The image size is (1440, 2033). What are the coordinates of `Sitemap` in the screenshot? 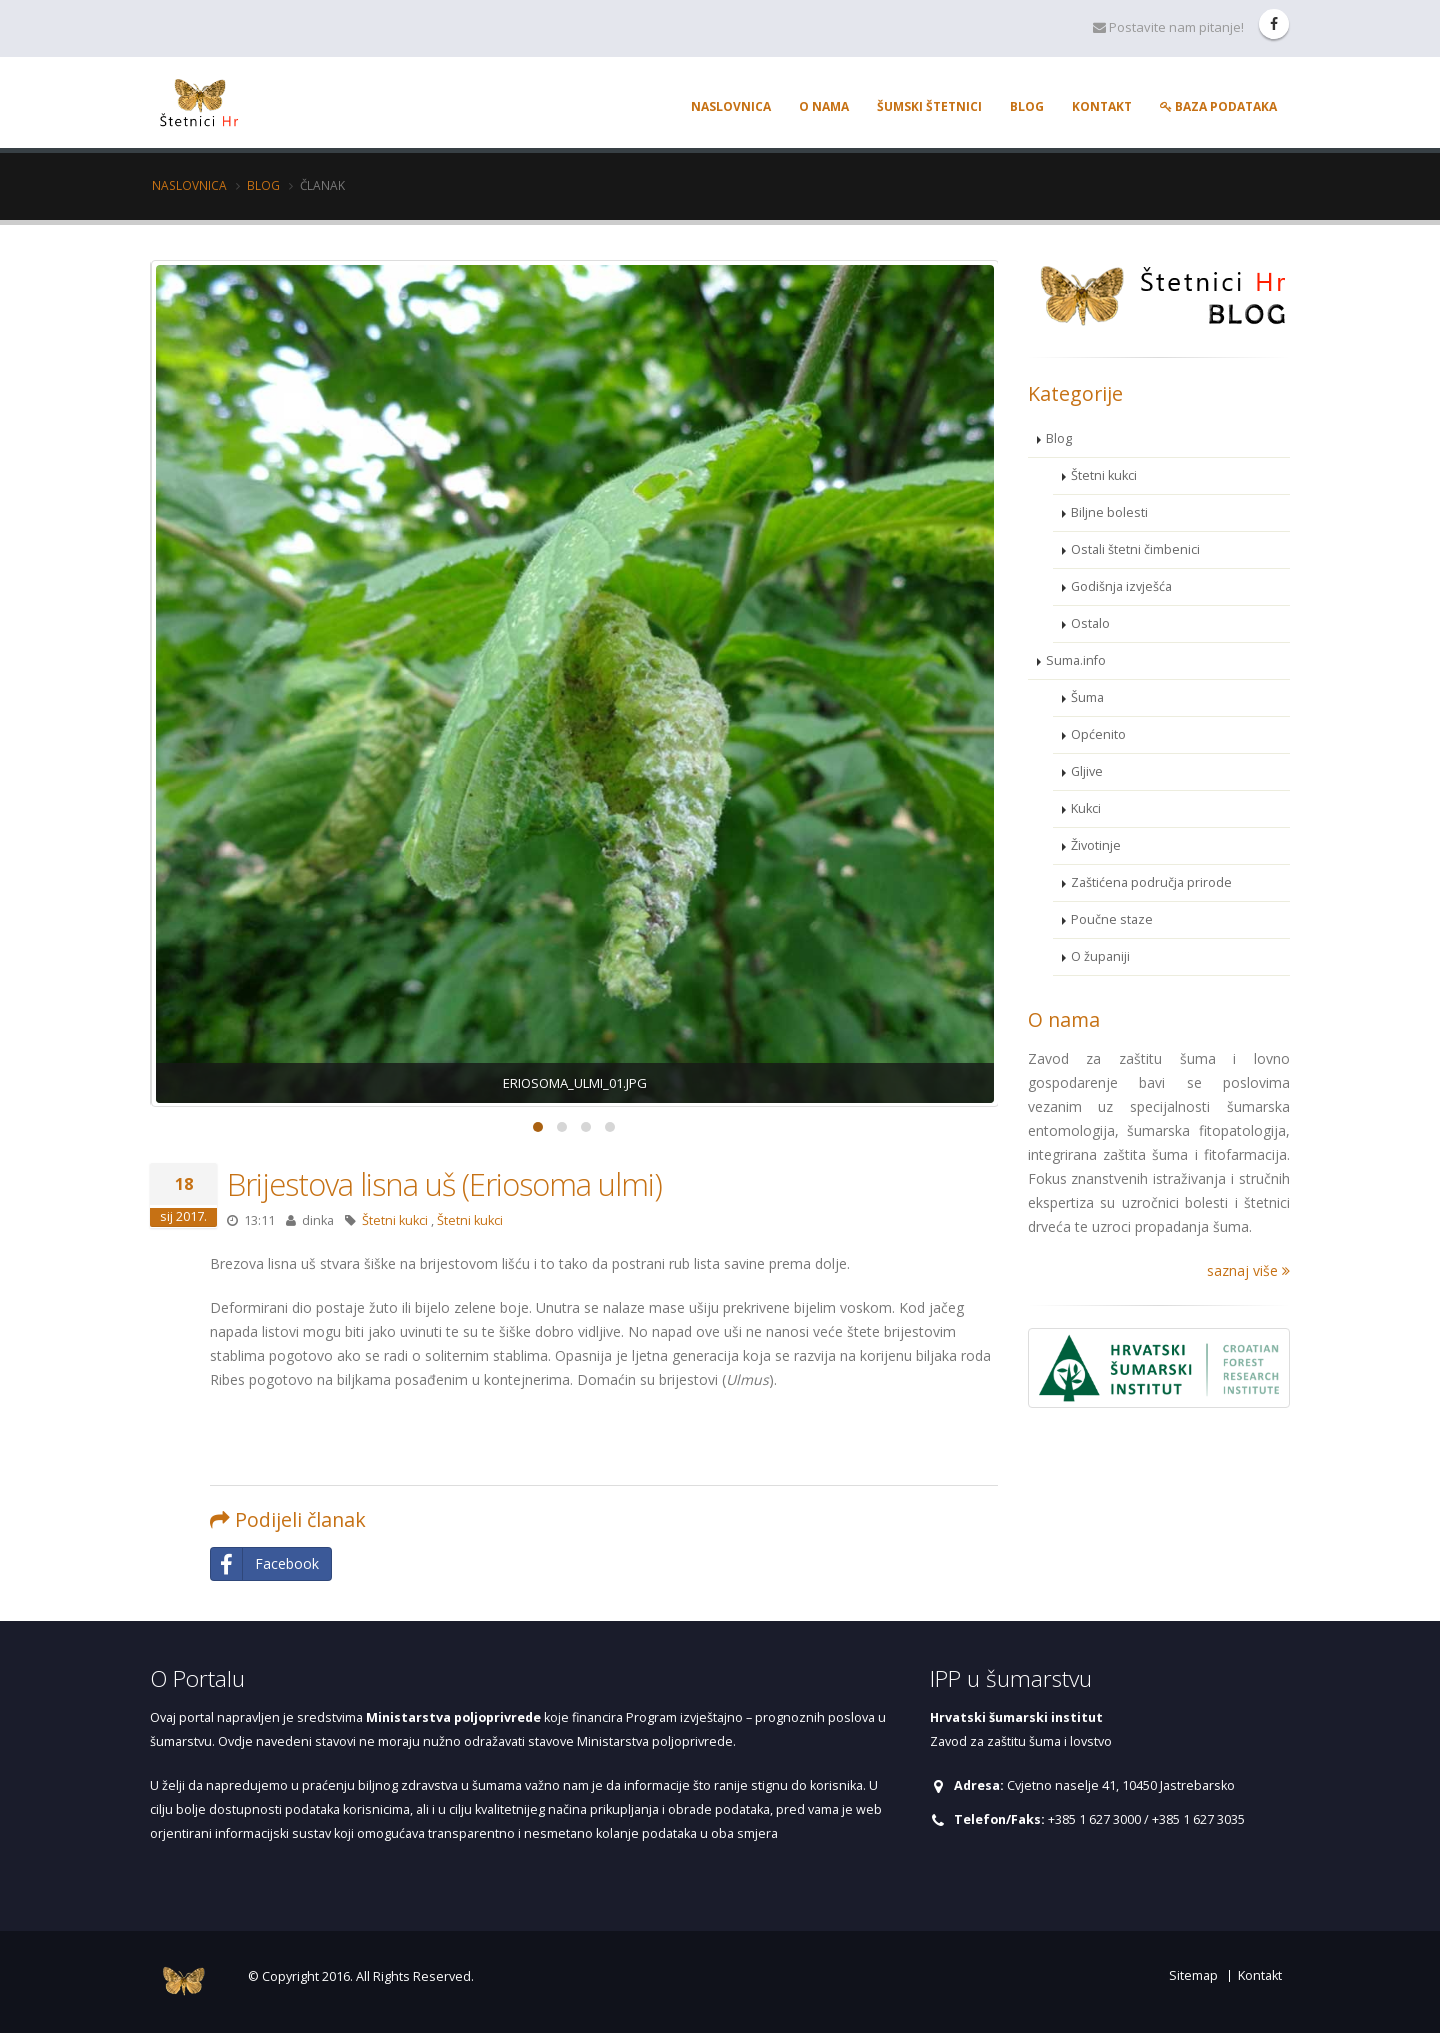 It's located at (1193, 1975).